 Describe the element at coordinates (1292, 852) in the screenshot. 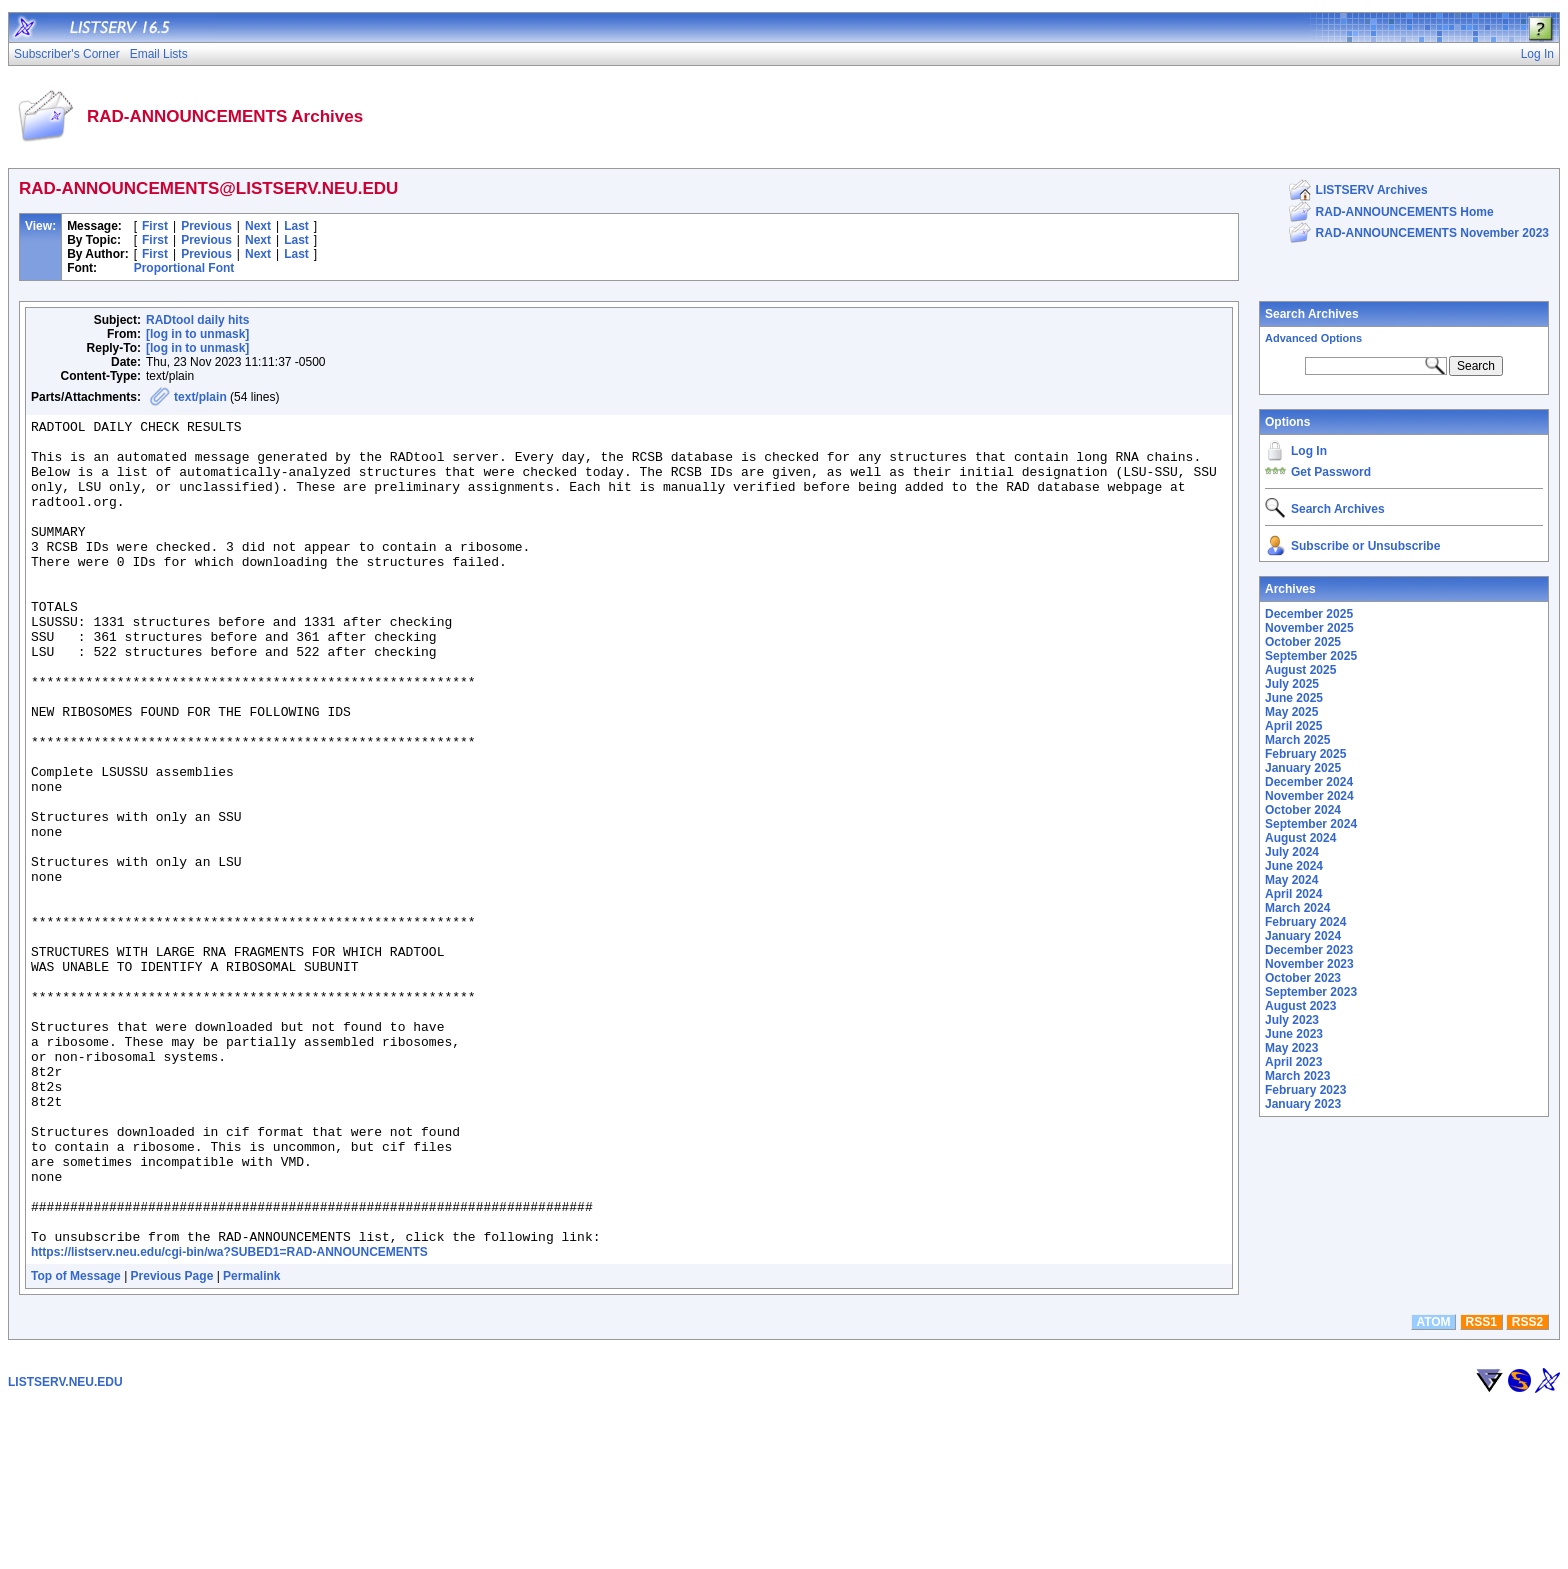

I see `July 2024` at that location.